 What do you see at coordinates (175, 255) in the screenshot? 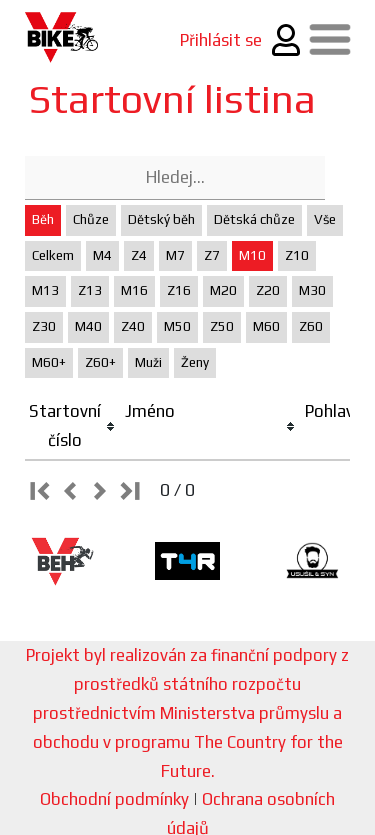
I see `M7` at bounding box center [175, 255].